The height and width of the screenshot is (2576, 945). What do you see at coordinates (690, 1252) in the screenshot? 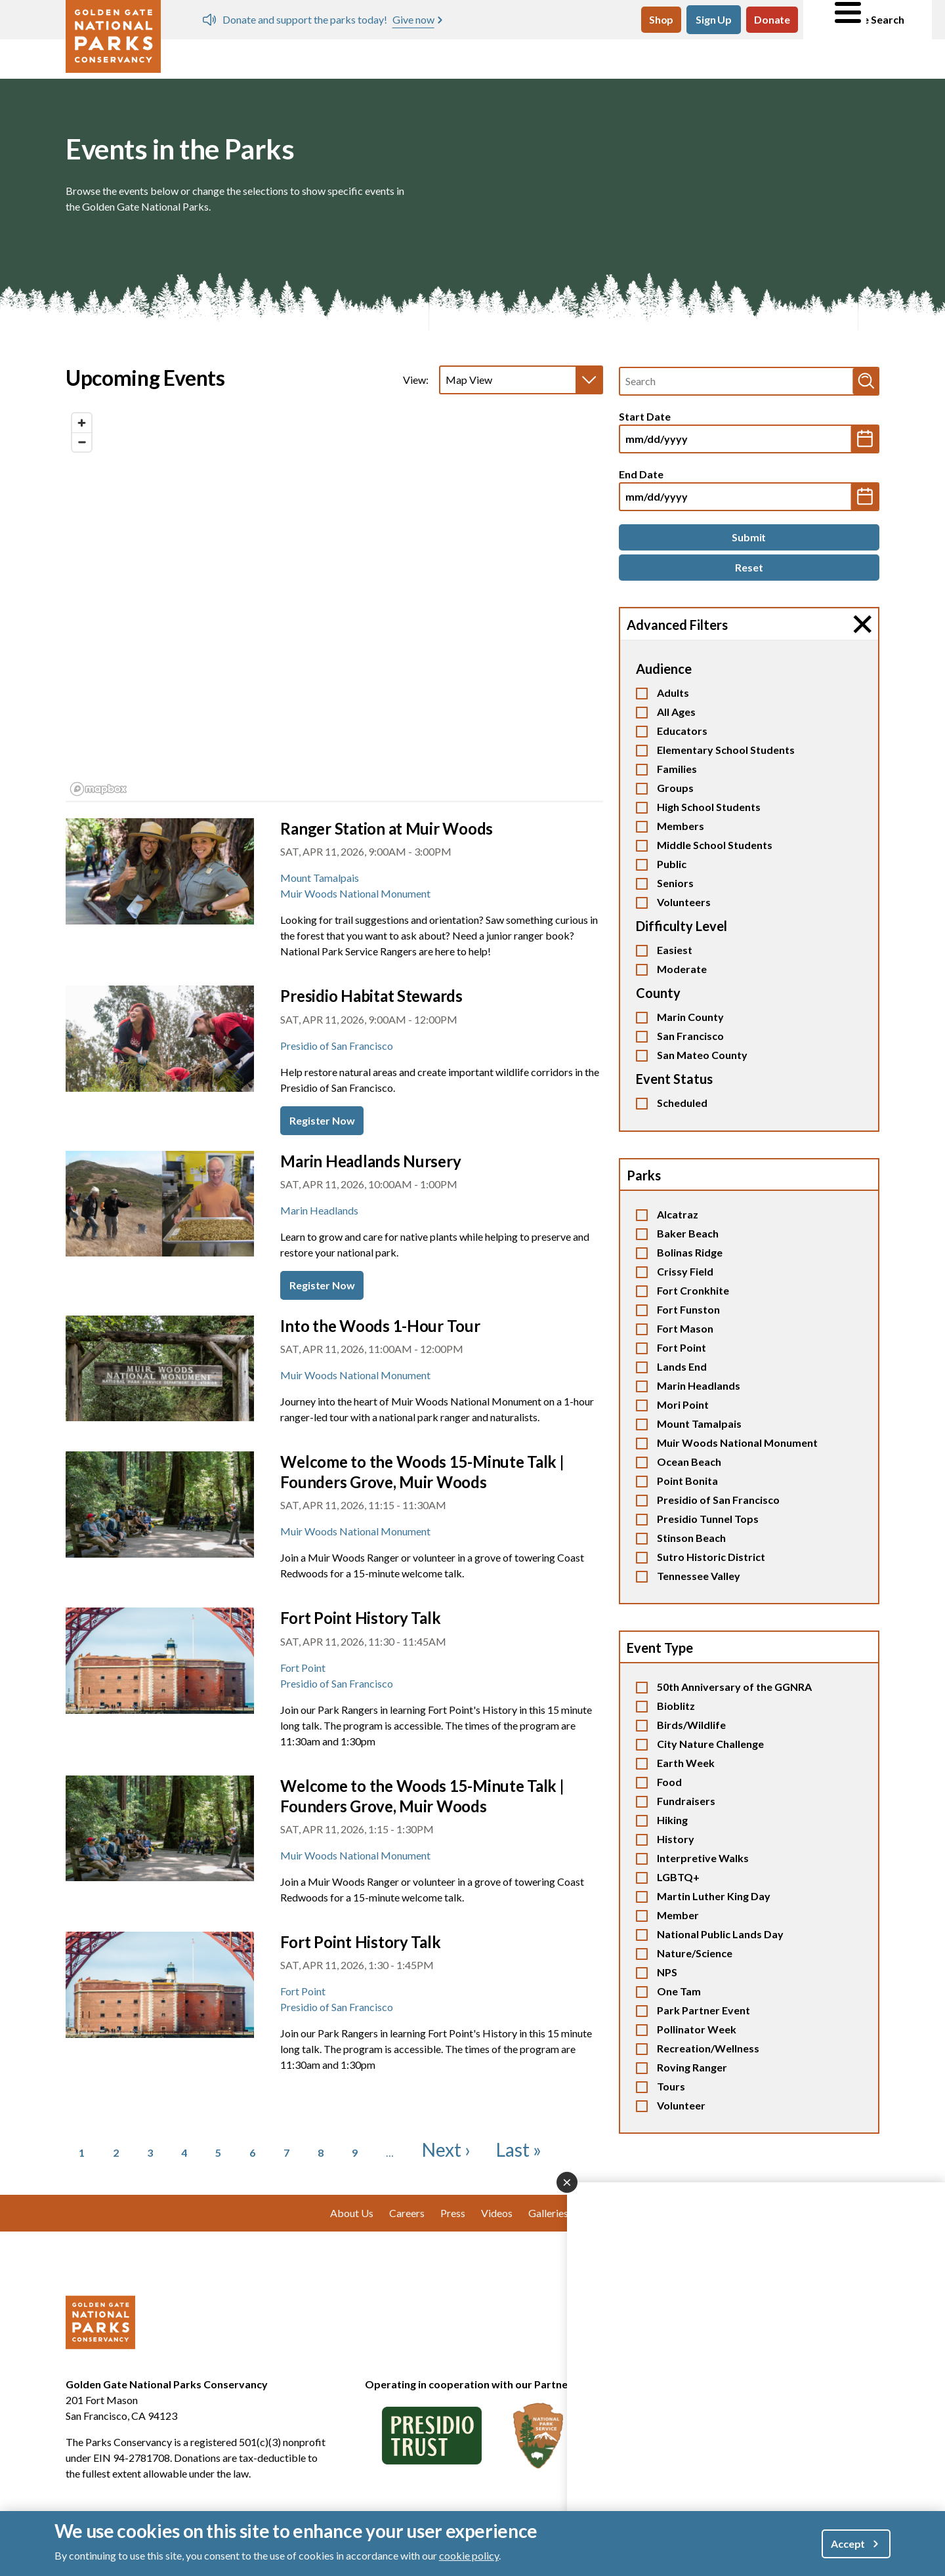
I see `Bolinas Ridge` at bounding box center [690, 1252].